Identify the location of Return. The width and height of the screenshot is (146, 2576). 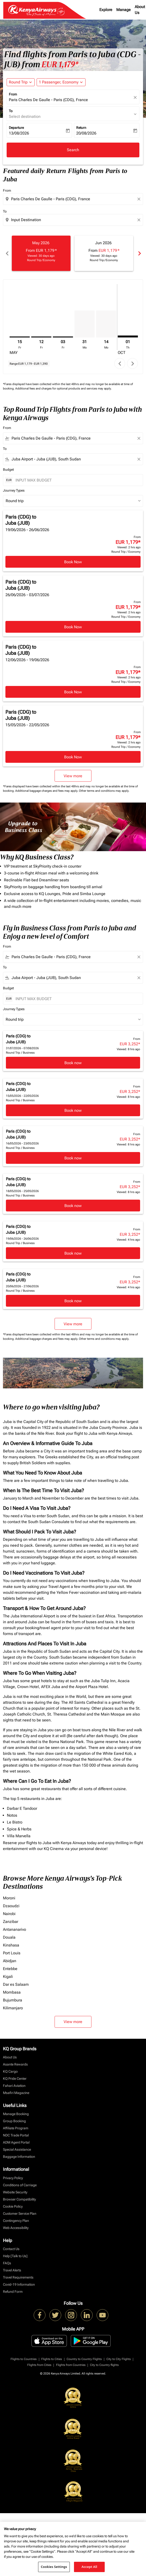
(81, 128).